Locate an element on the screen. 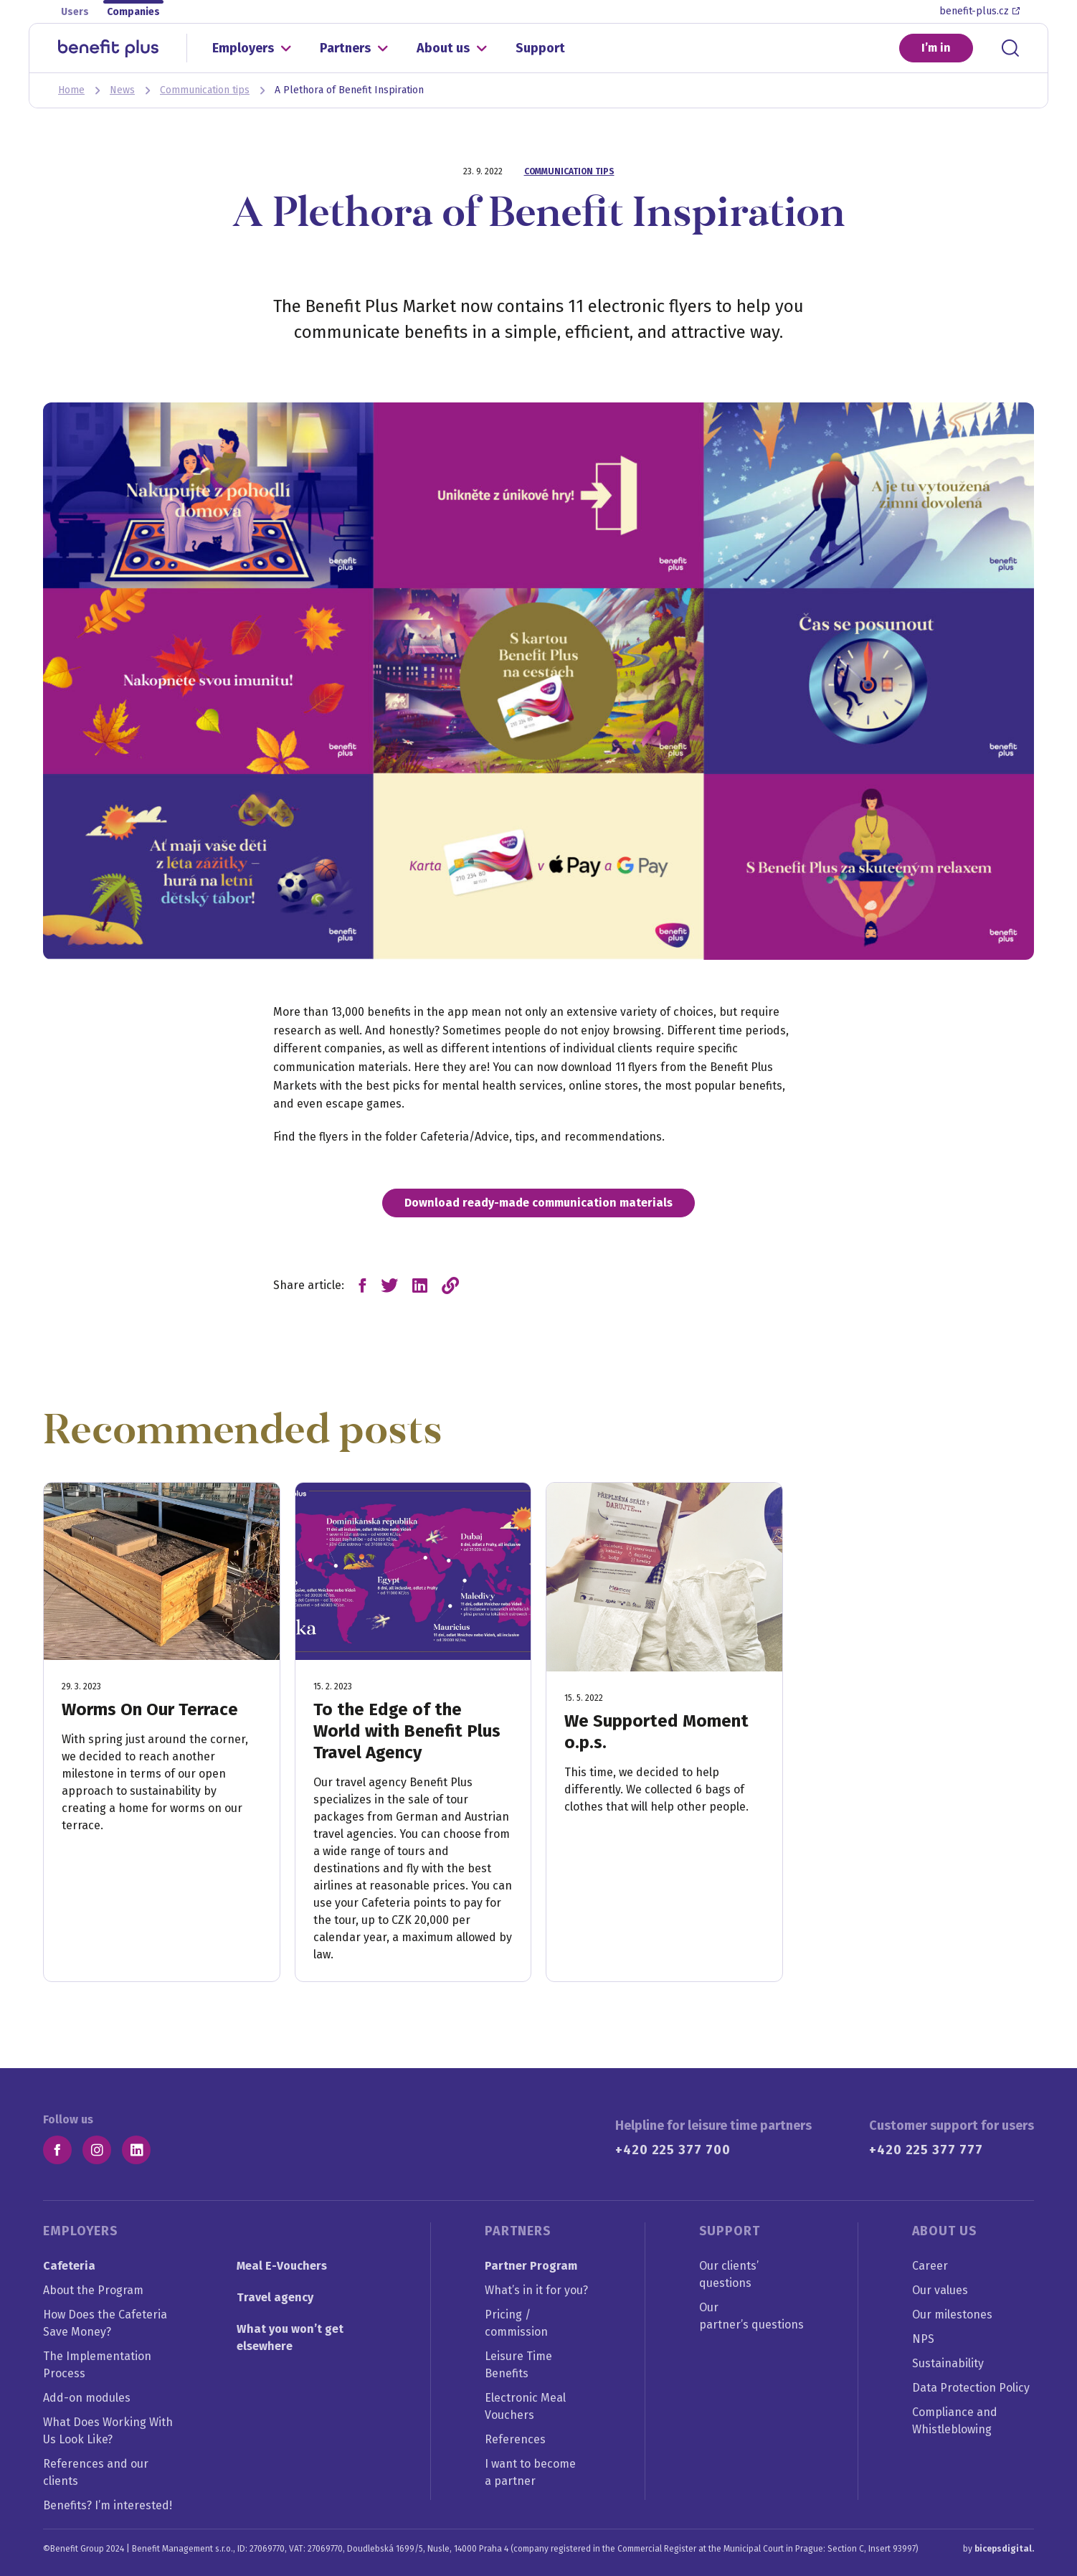 The height and width of the screenshot is (2576, 1077). Support is located at coordinates (540, 48).